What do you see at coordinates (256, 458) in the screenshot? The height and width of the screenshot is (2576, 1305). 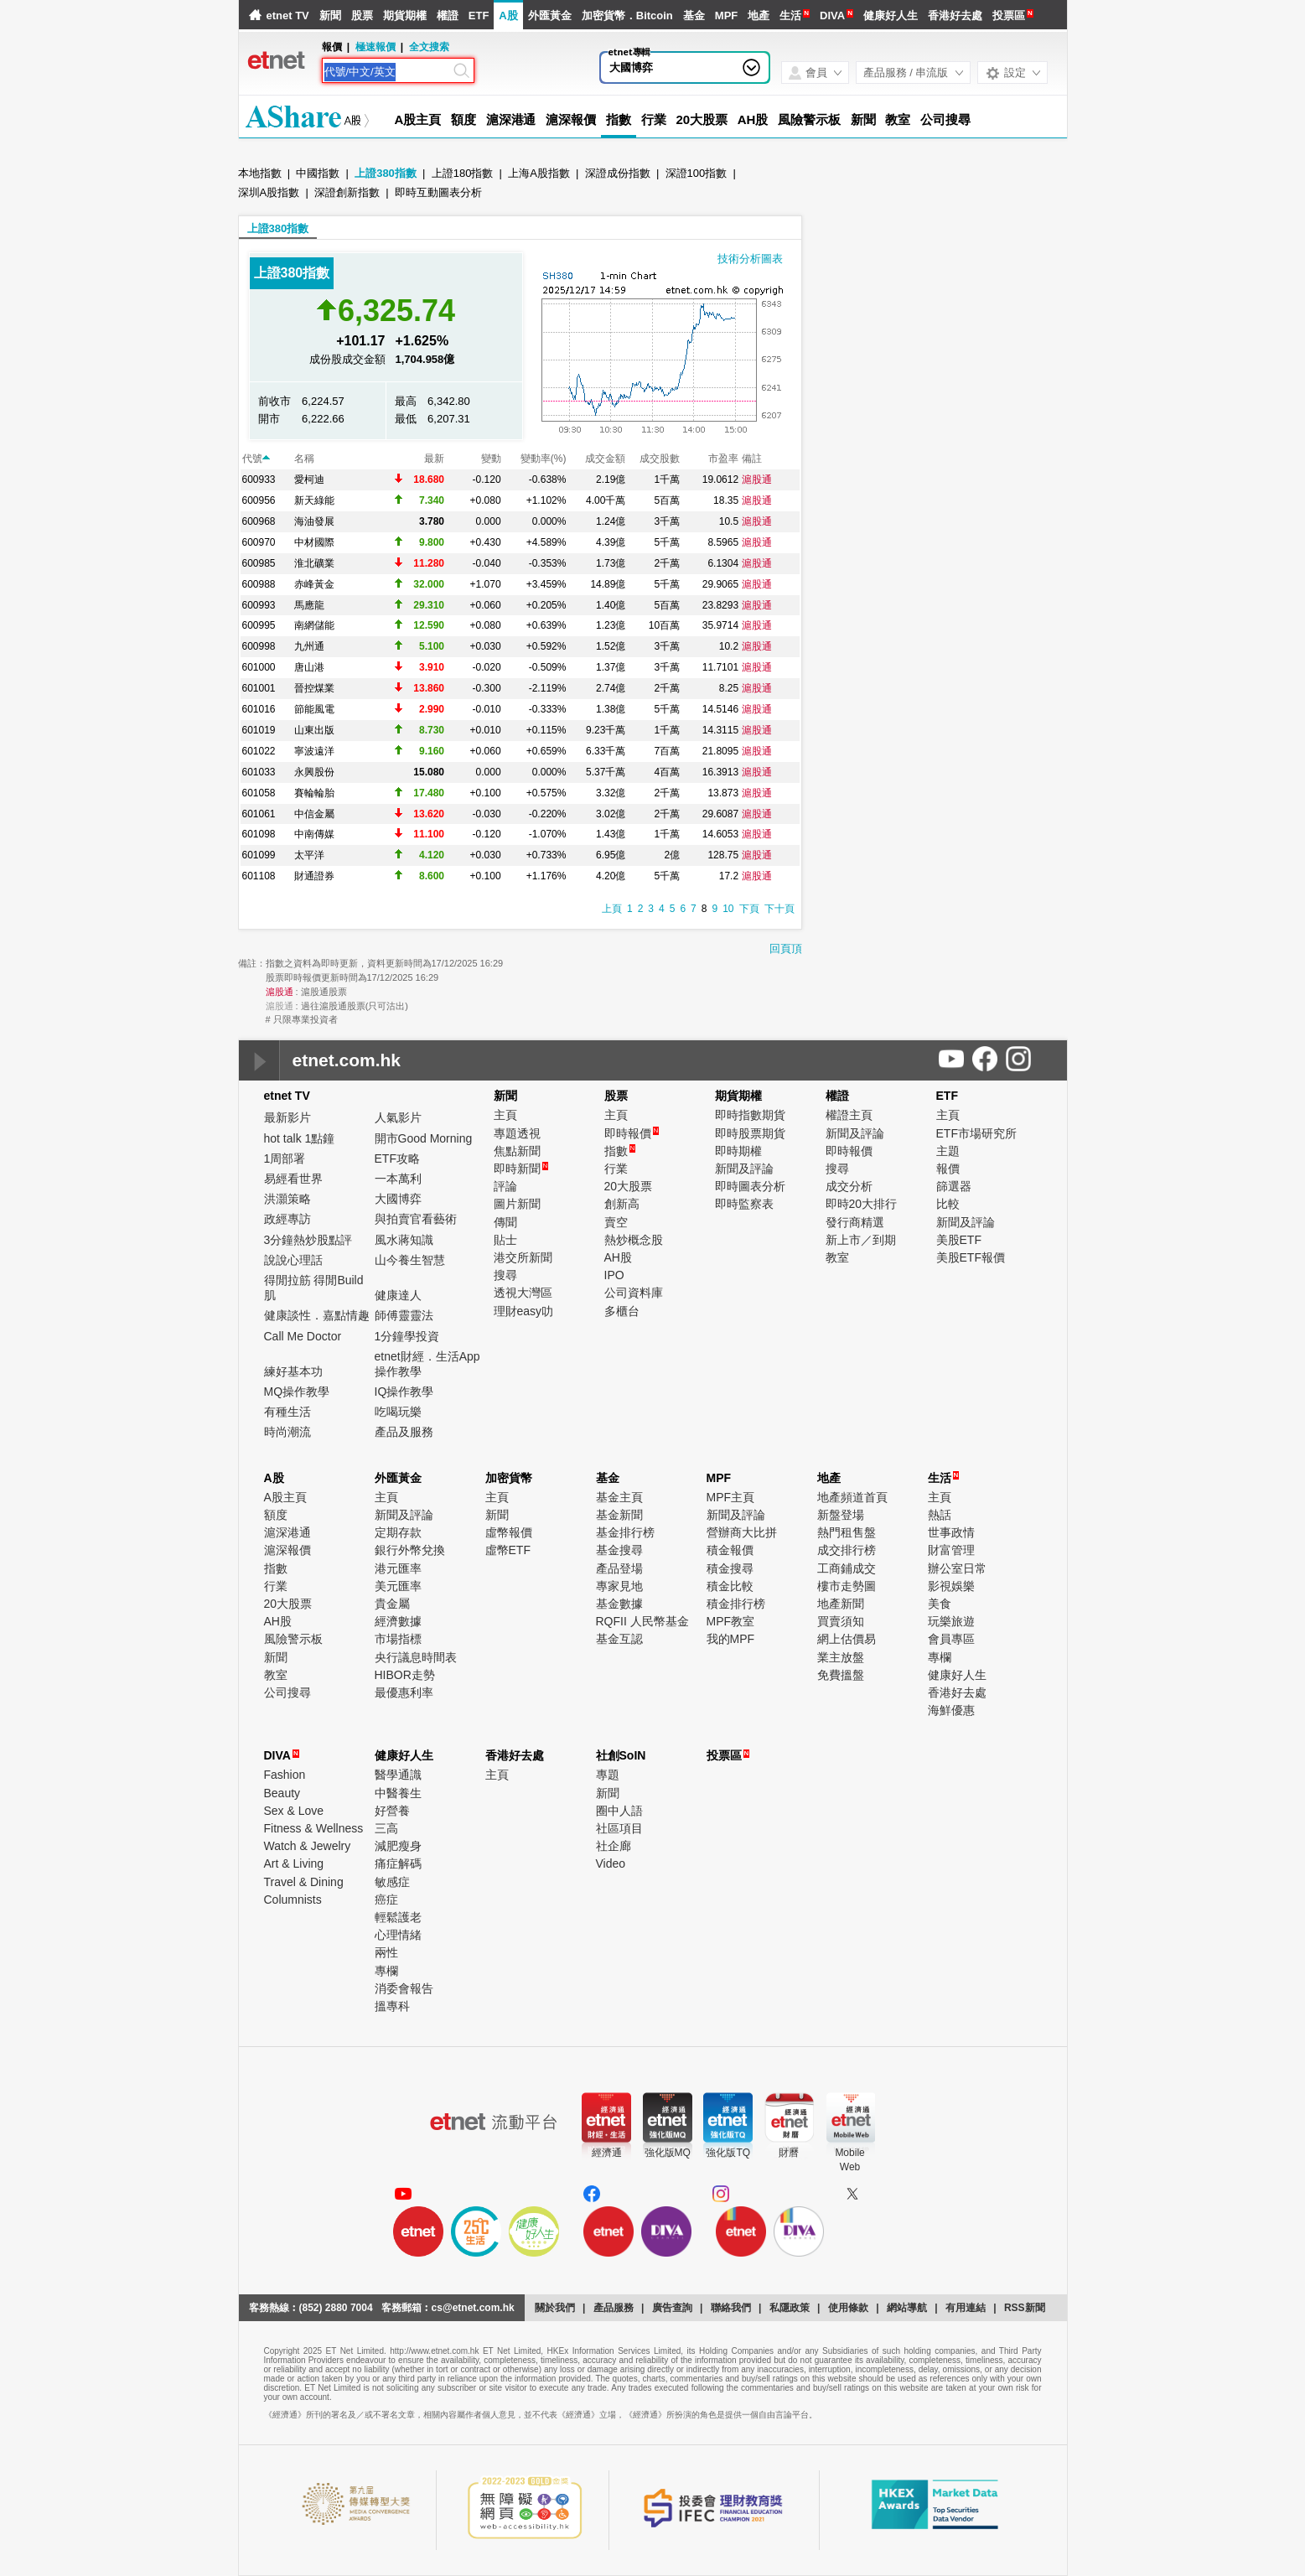 I see `代號` at bounding box center [256, 458].